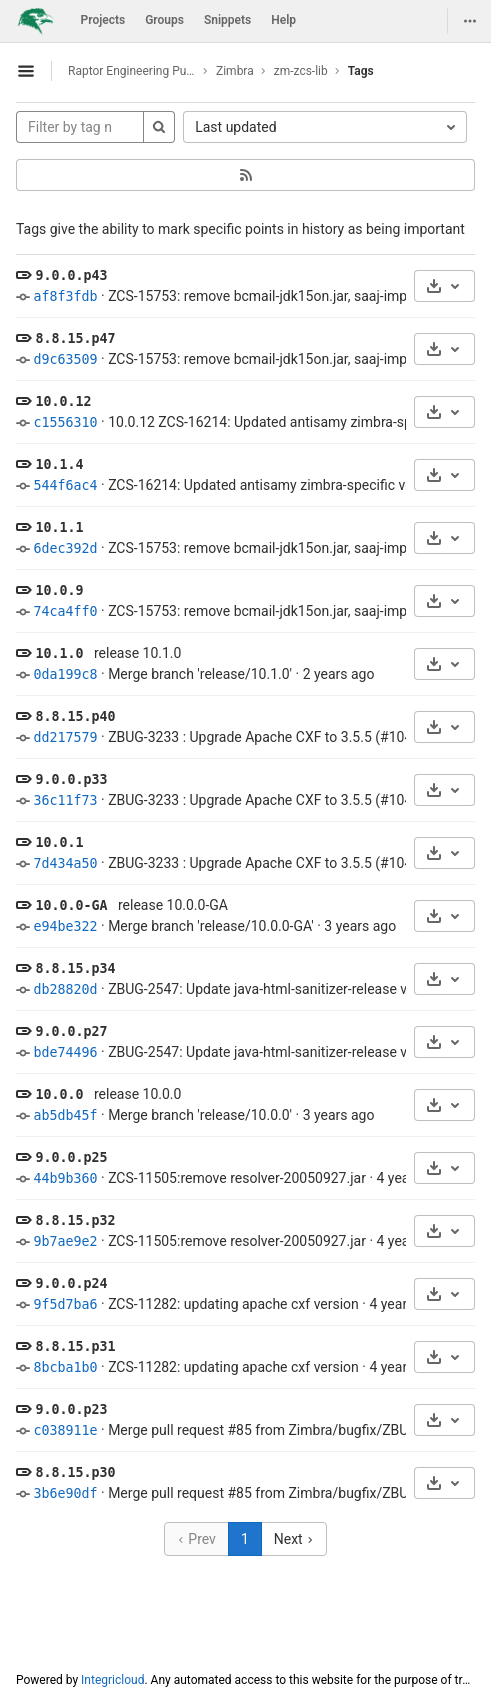 This screenshot has width=491, height=1688. I want to click on ZCS-16214: Updated antisamy zimbra-specific version, so click(276, 485).